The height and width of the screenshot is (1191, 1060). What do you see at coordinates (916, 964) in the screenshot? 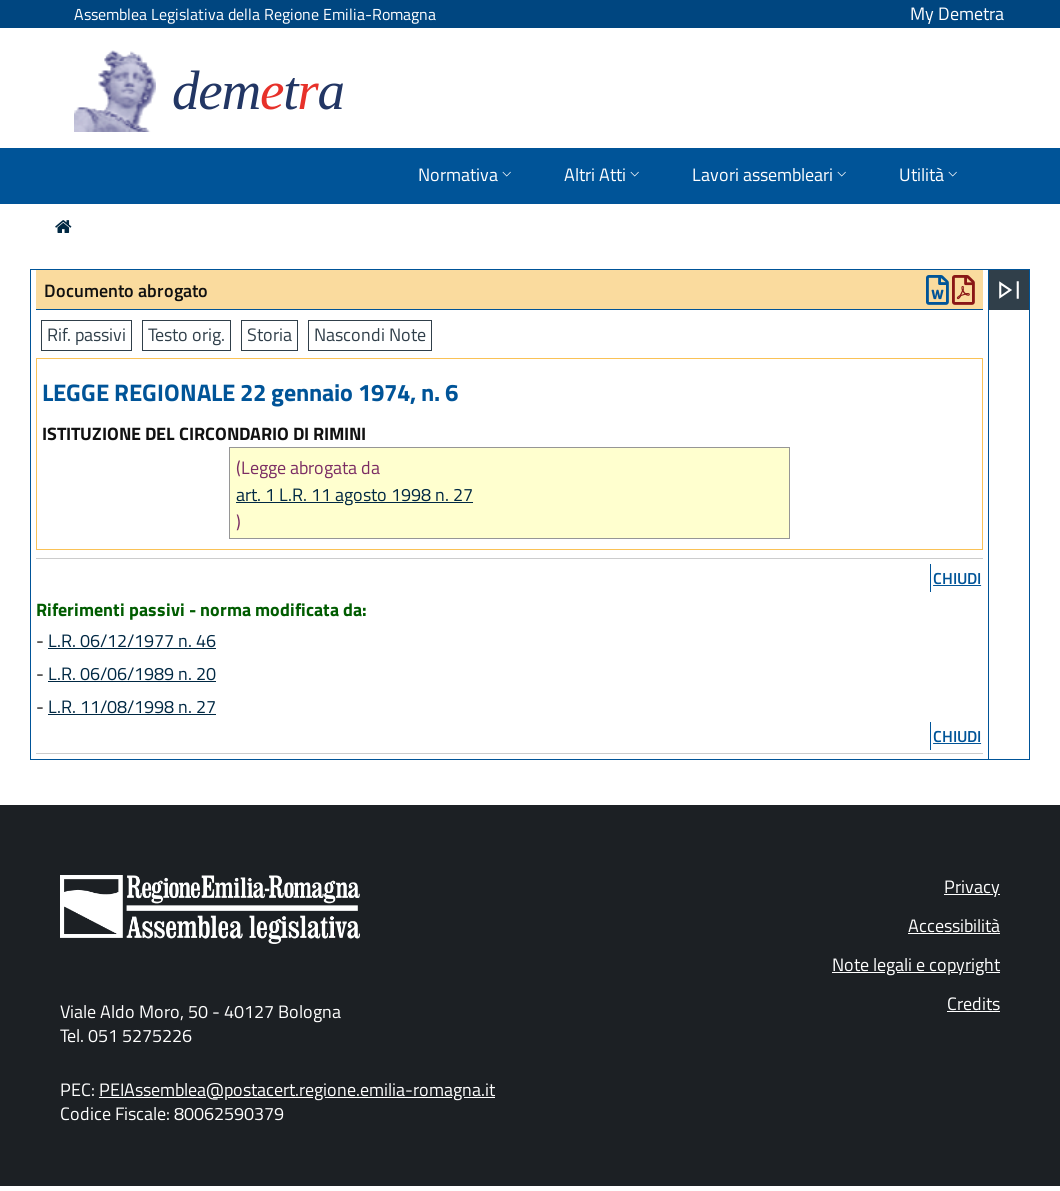
I see `Note legali e copyright` at bounding box center [916, 964].